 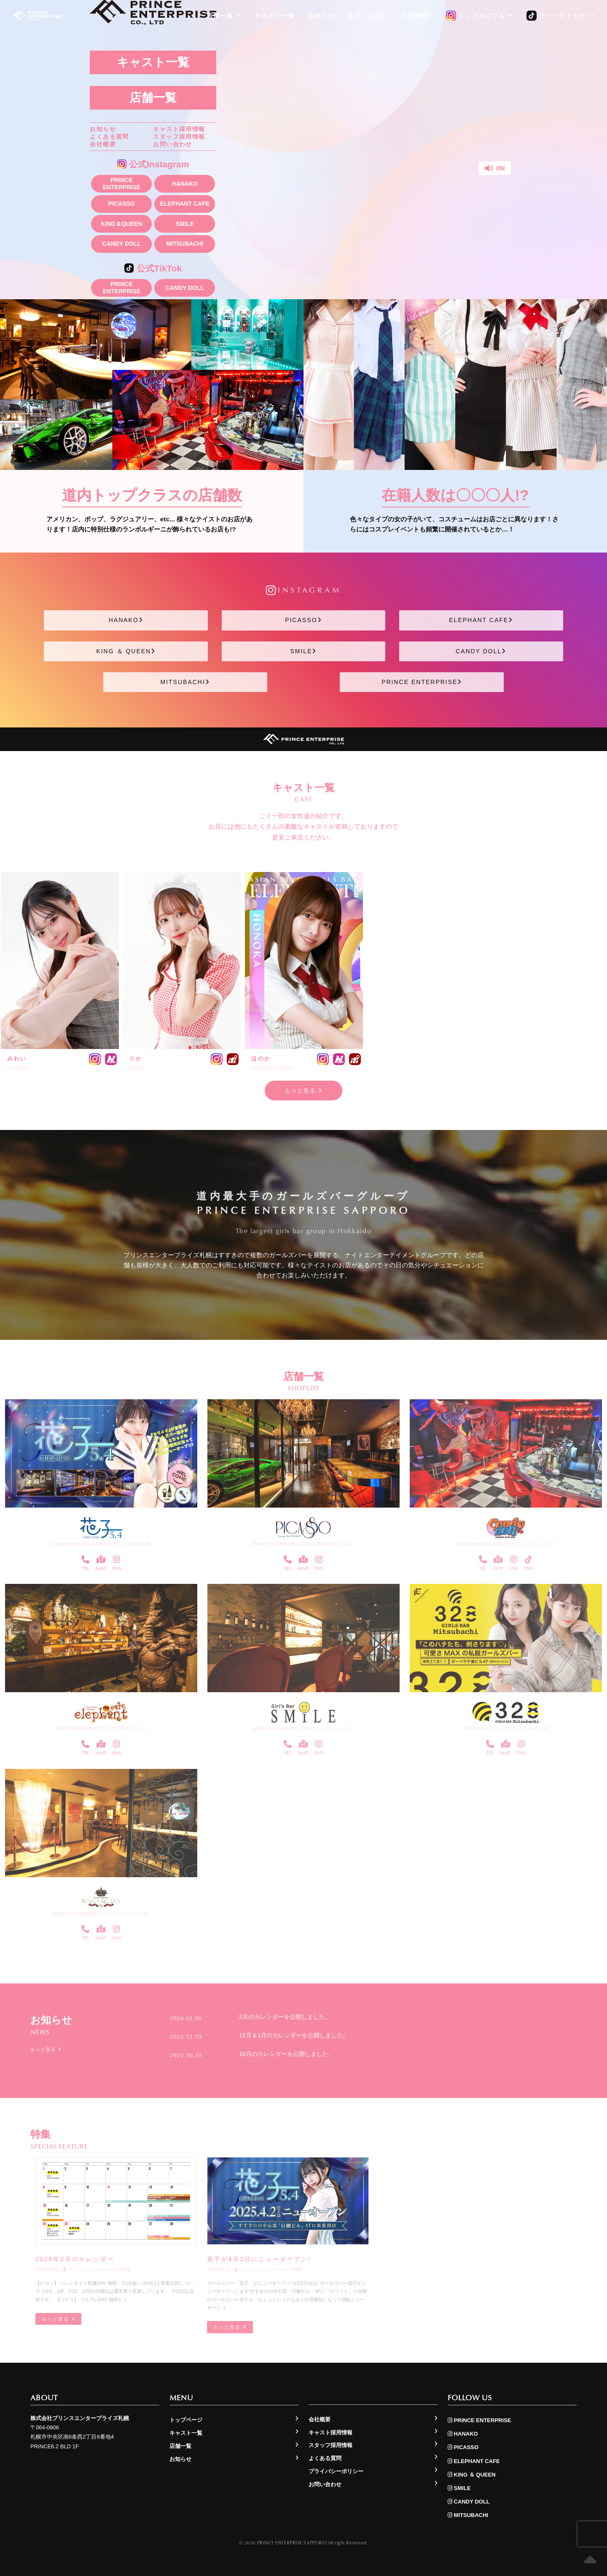 What do you see at coordinates (109, 137) in the screenshot?
I see `よくある質問` at bounding box center [109, 137].